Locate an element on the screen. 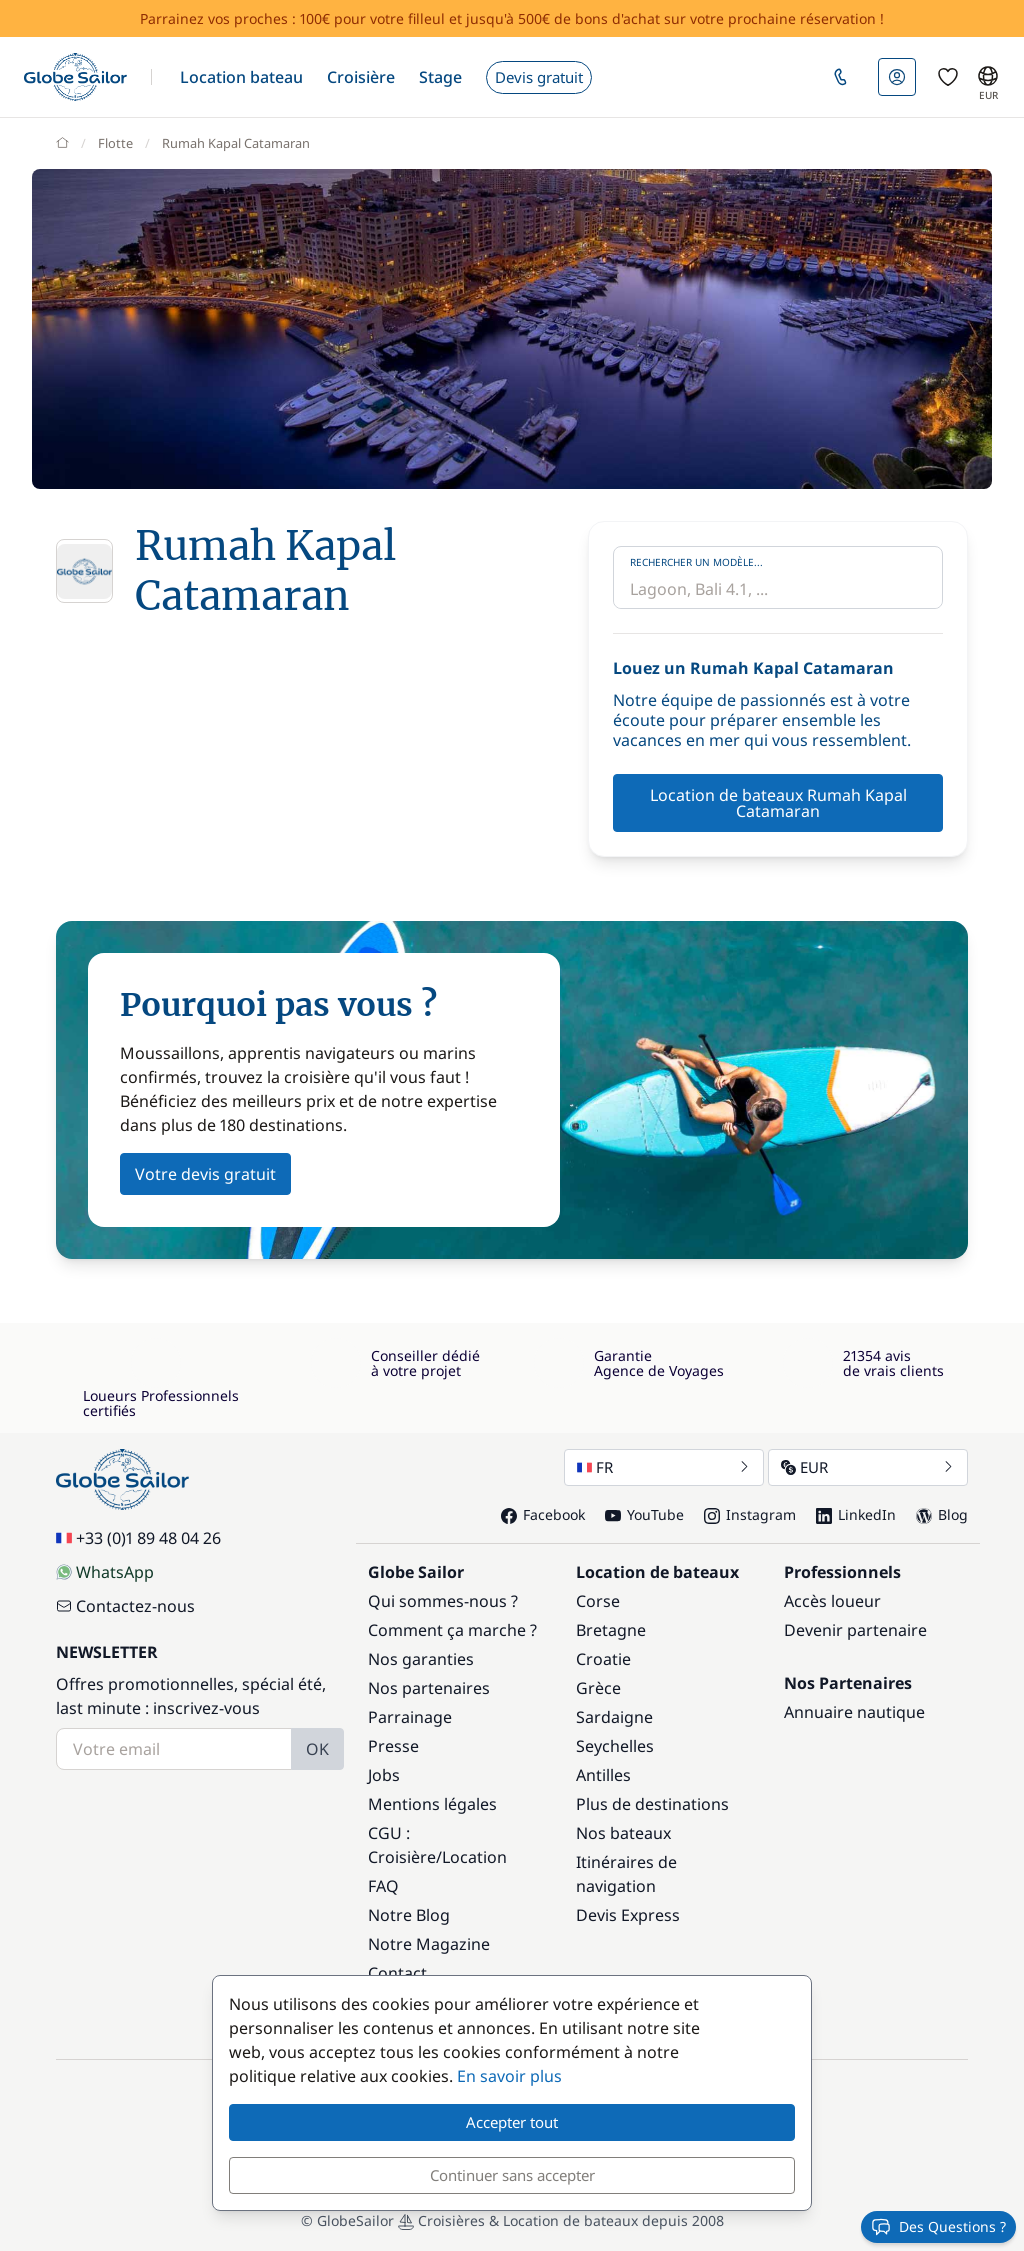 Image resolution: width=1024 pixels, height=2251 pixels. FAQ is located at coordinates (383, 1886).